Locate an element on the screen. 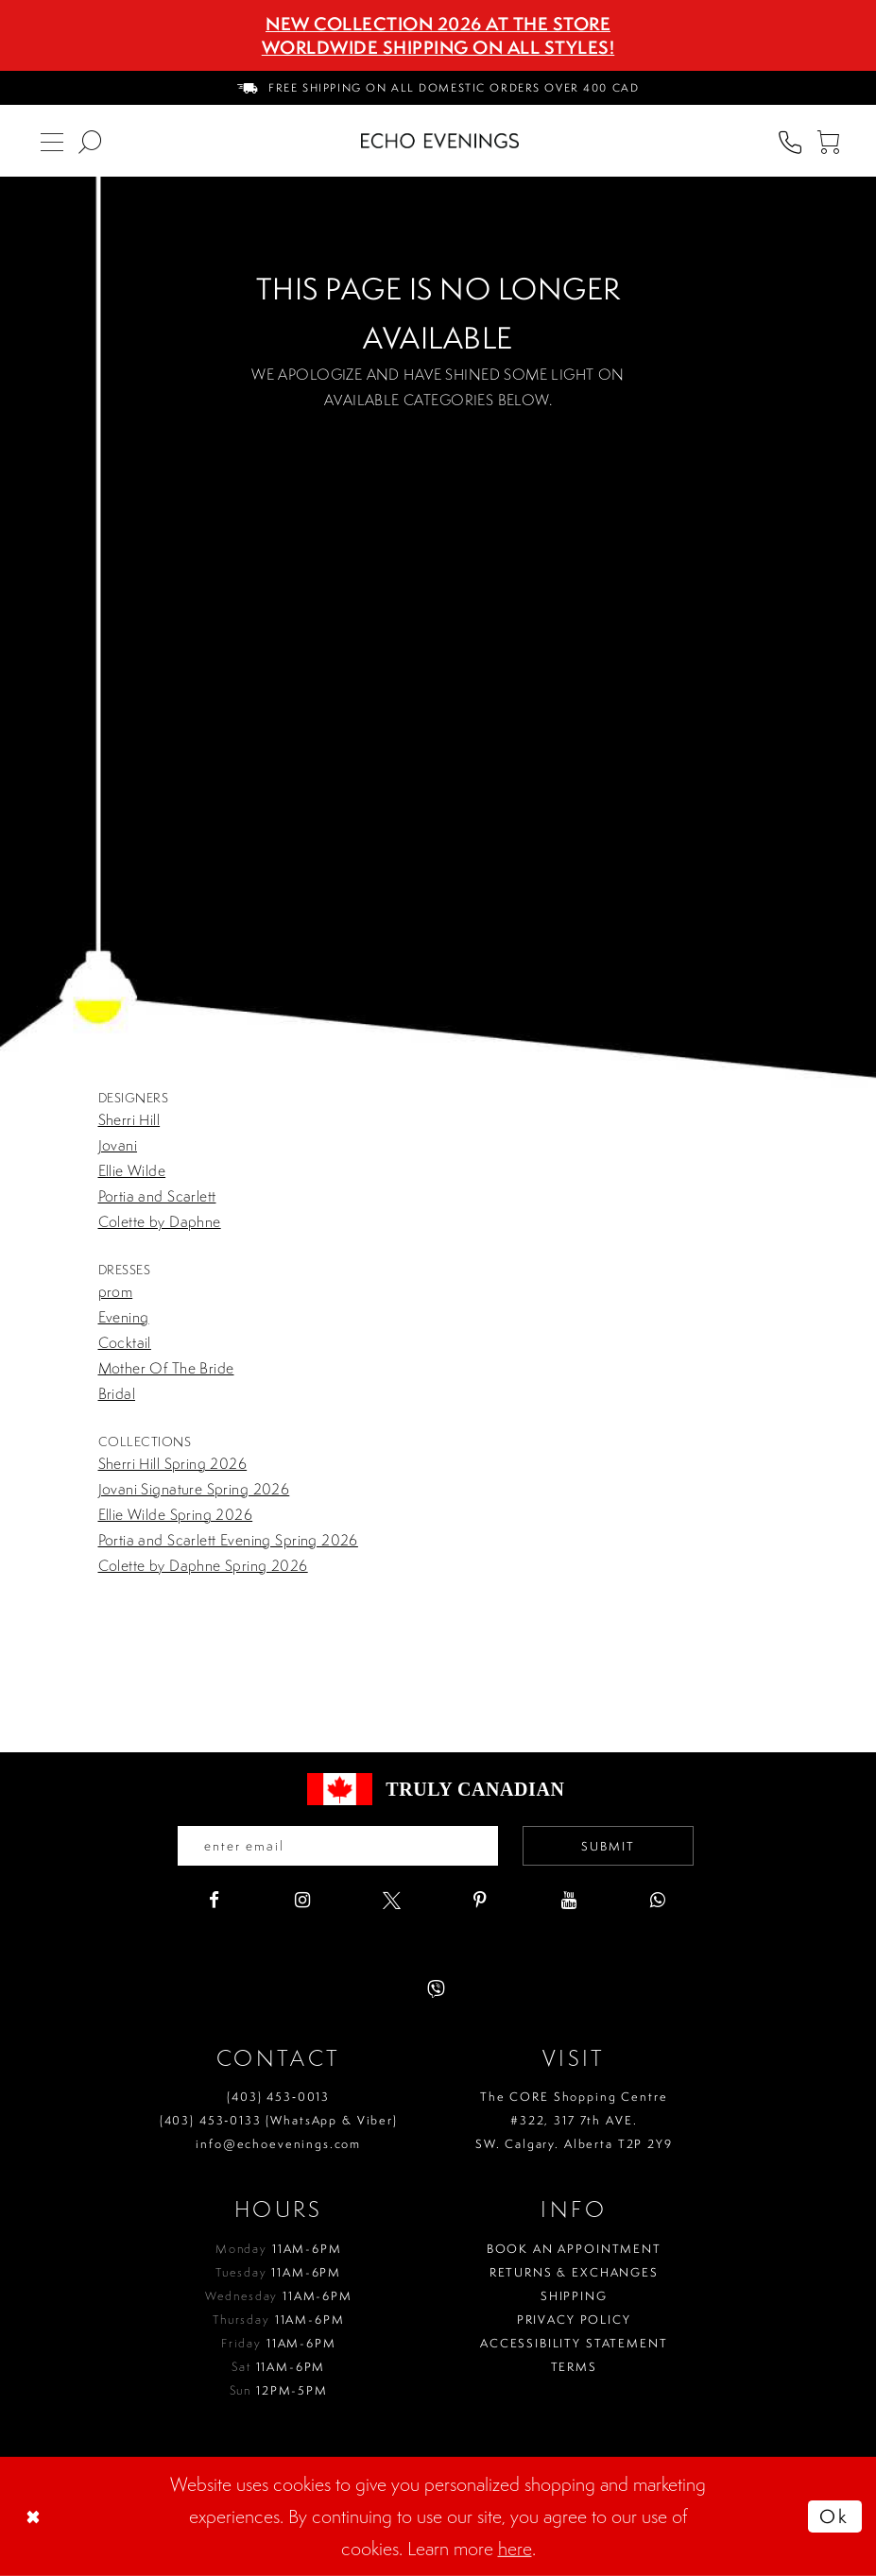  Ellie Wilde Spring 2026 is located at coordinates (175, 1514).